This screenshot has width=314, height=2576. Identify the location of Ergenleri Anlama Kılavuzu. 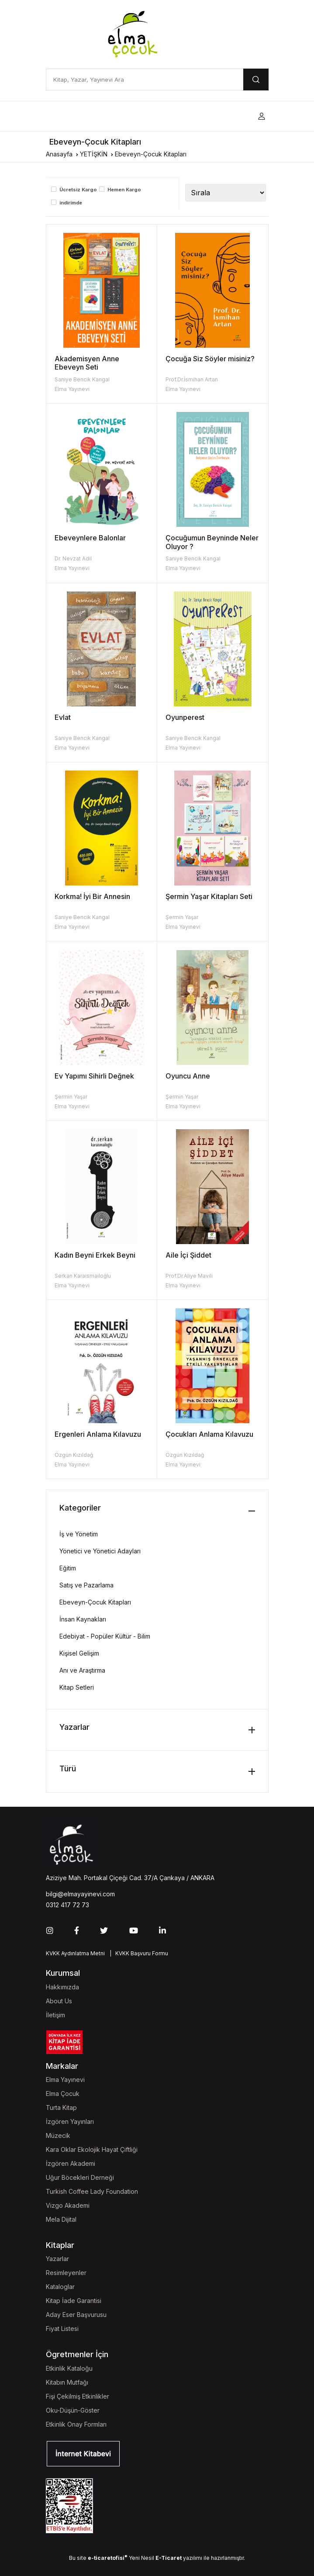
(98, 1434).